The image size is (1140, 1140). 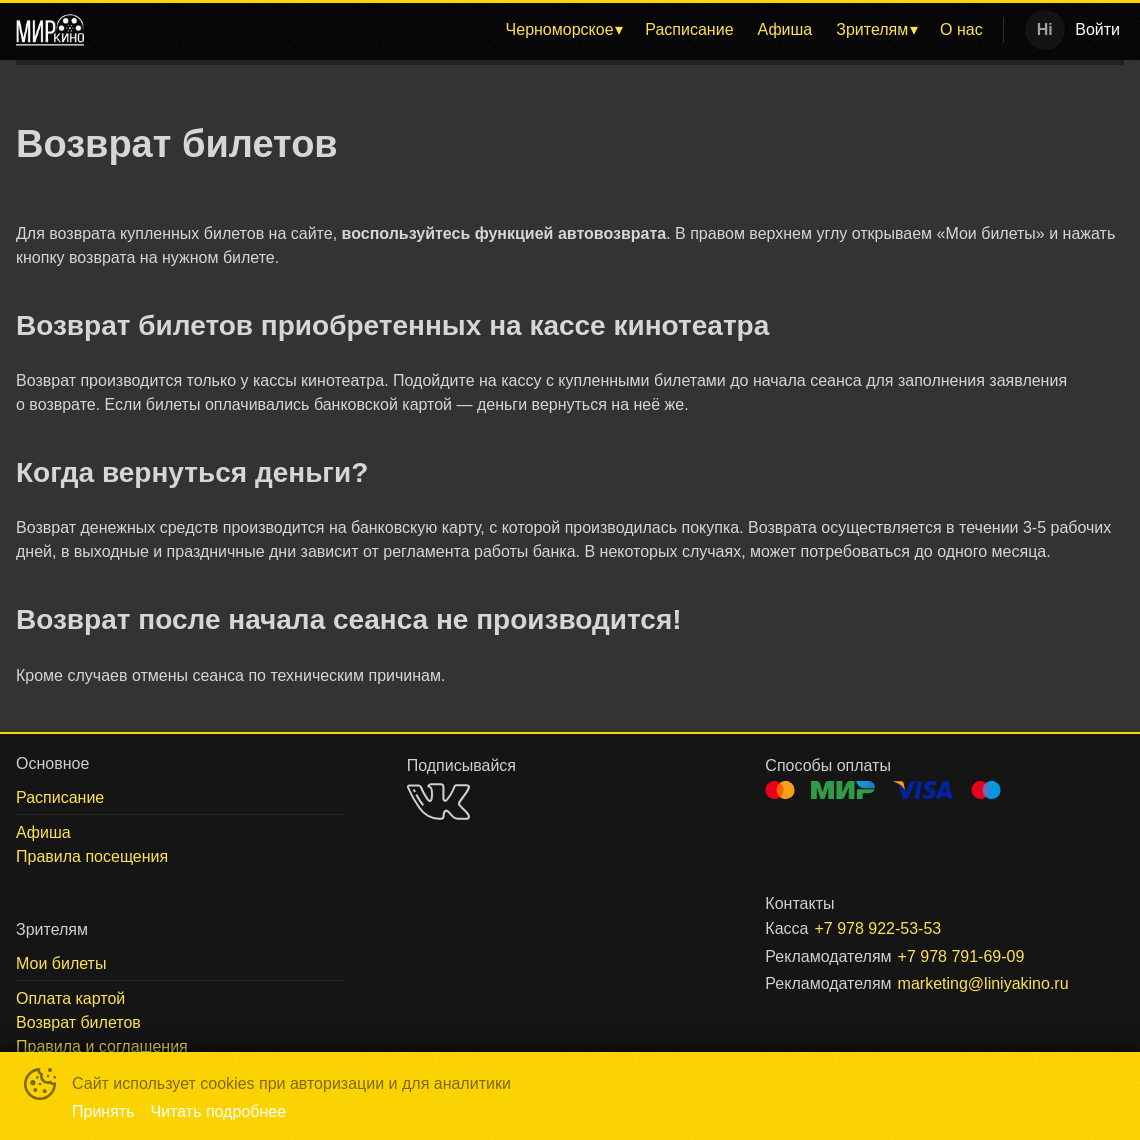 I want to click on VK, so click(x=438, y=801).